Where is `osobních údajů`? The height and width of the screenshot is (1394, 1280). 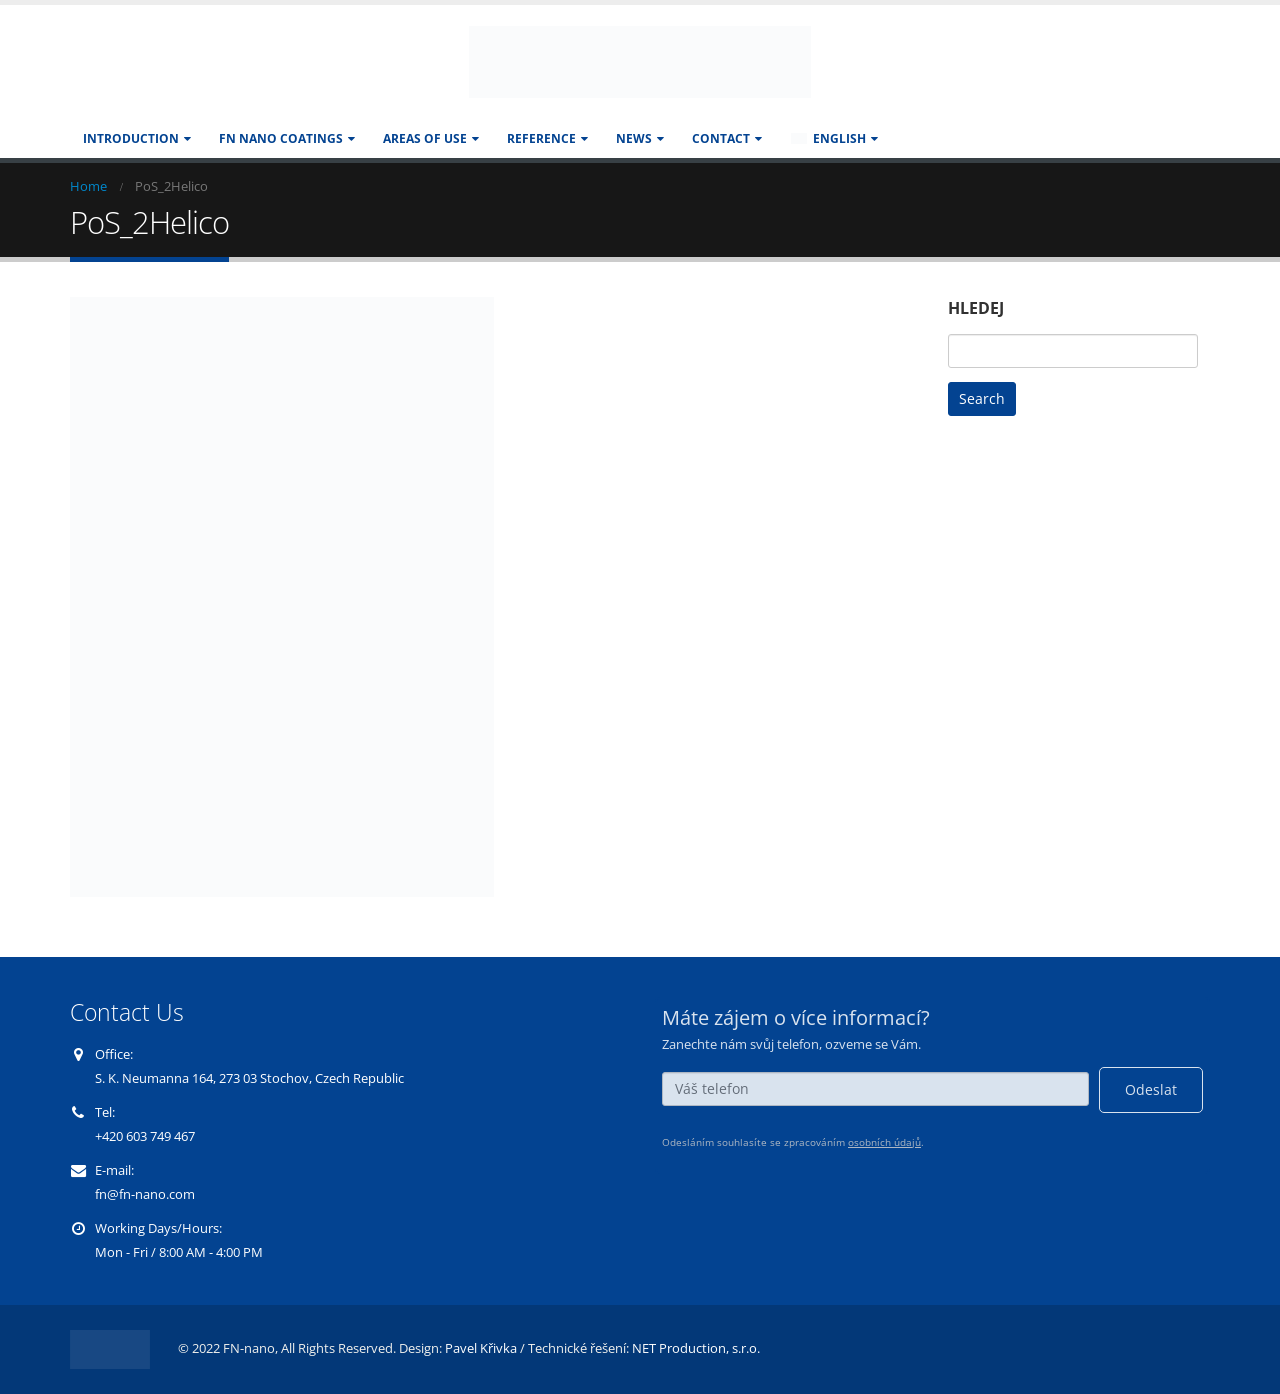 osobních údajů is located at coordinates (884, 1142).